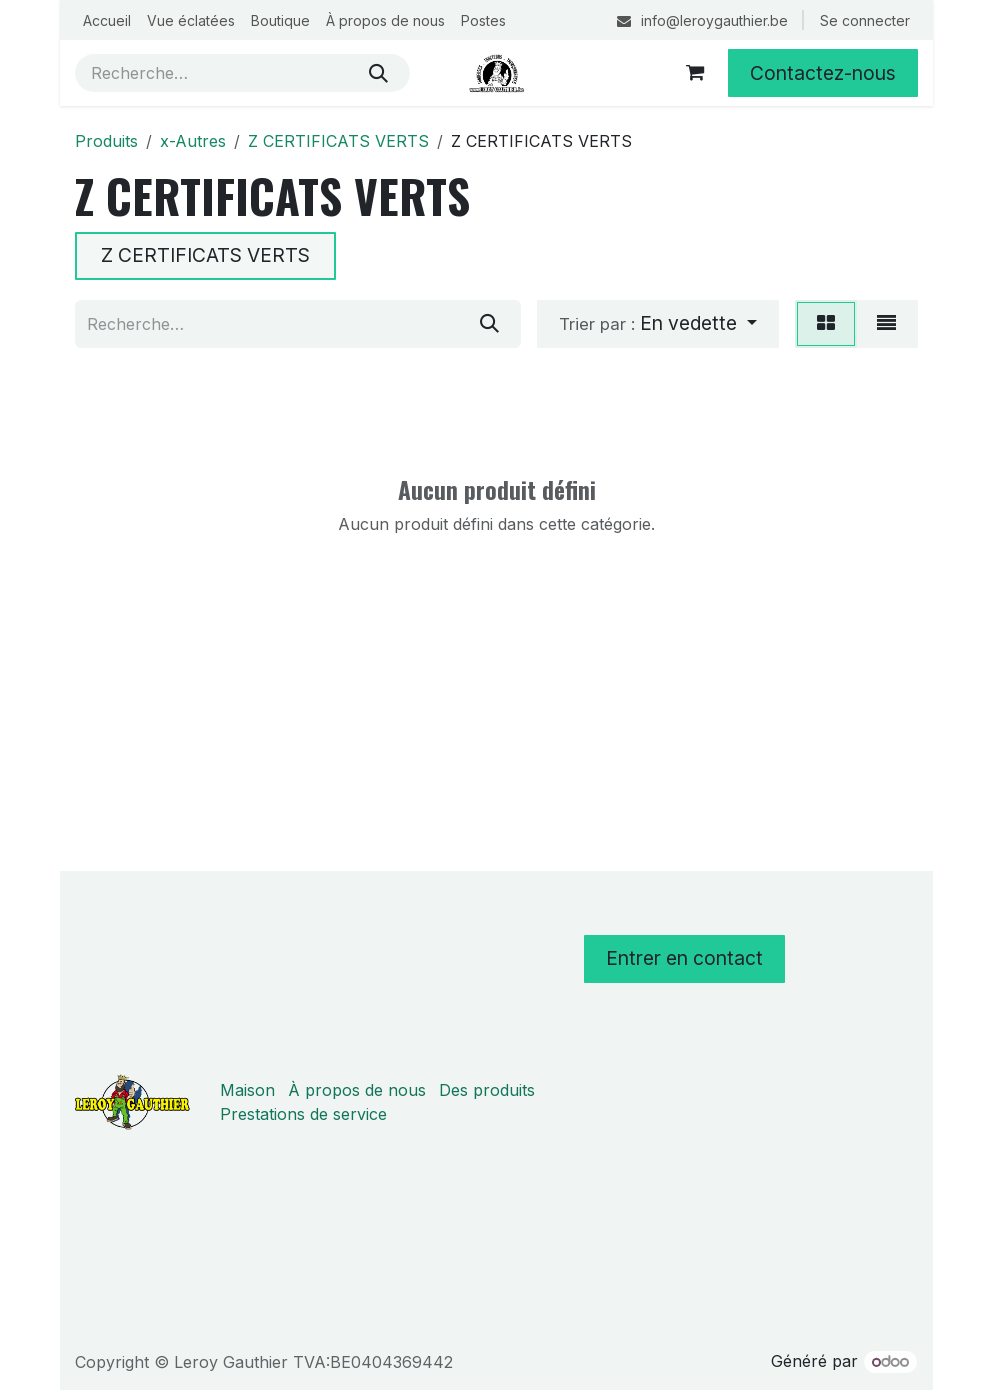 This screenshot has width=993, height=1390. What do you see at coordinates (823, 73) in the screenshot?
I see `Contactez-nous` at bounding box center [823, 73].